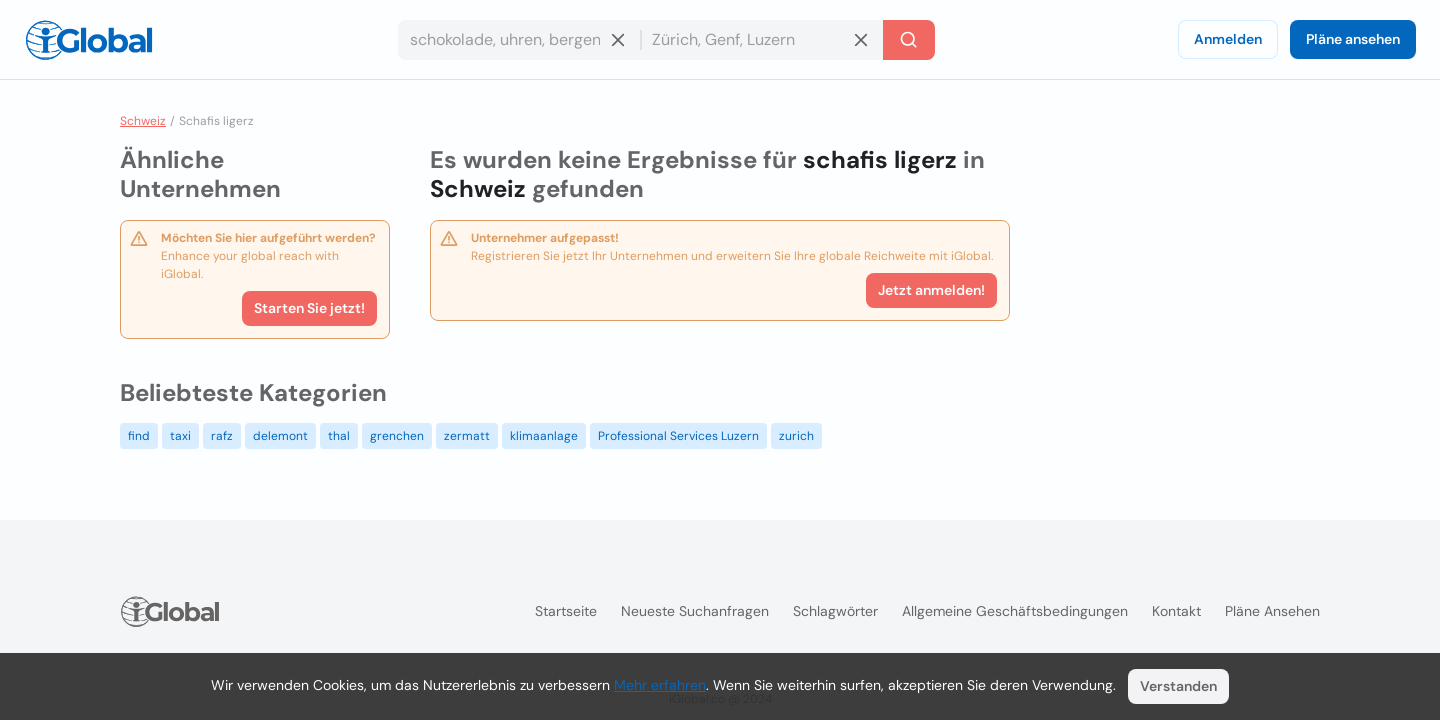 This screenshot has height=720, width=1440. What do you see at coordinates (660, 685) in the screenshot?
I see `Mehr erfahren` at bounding box center [660, 685].